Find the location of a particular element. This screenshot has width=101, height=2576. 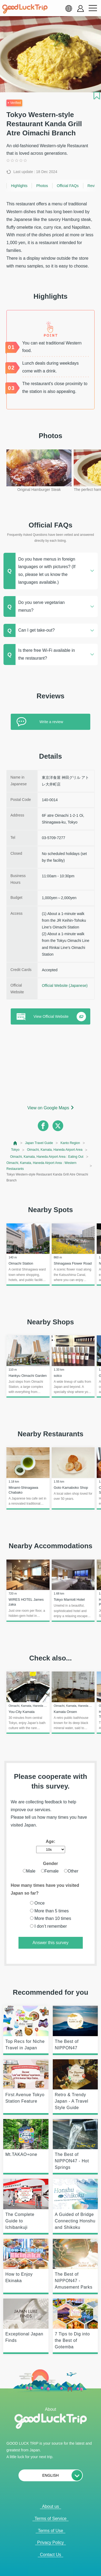

[account button] is located at coordinates (80, 8).